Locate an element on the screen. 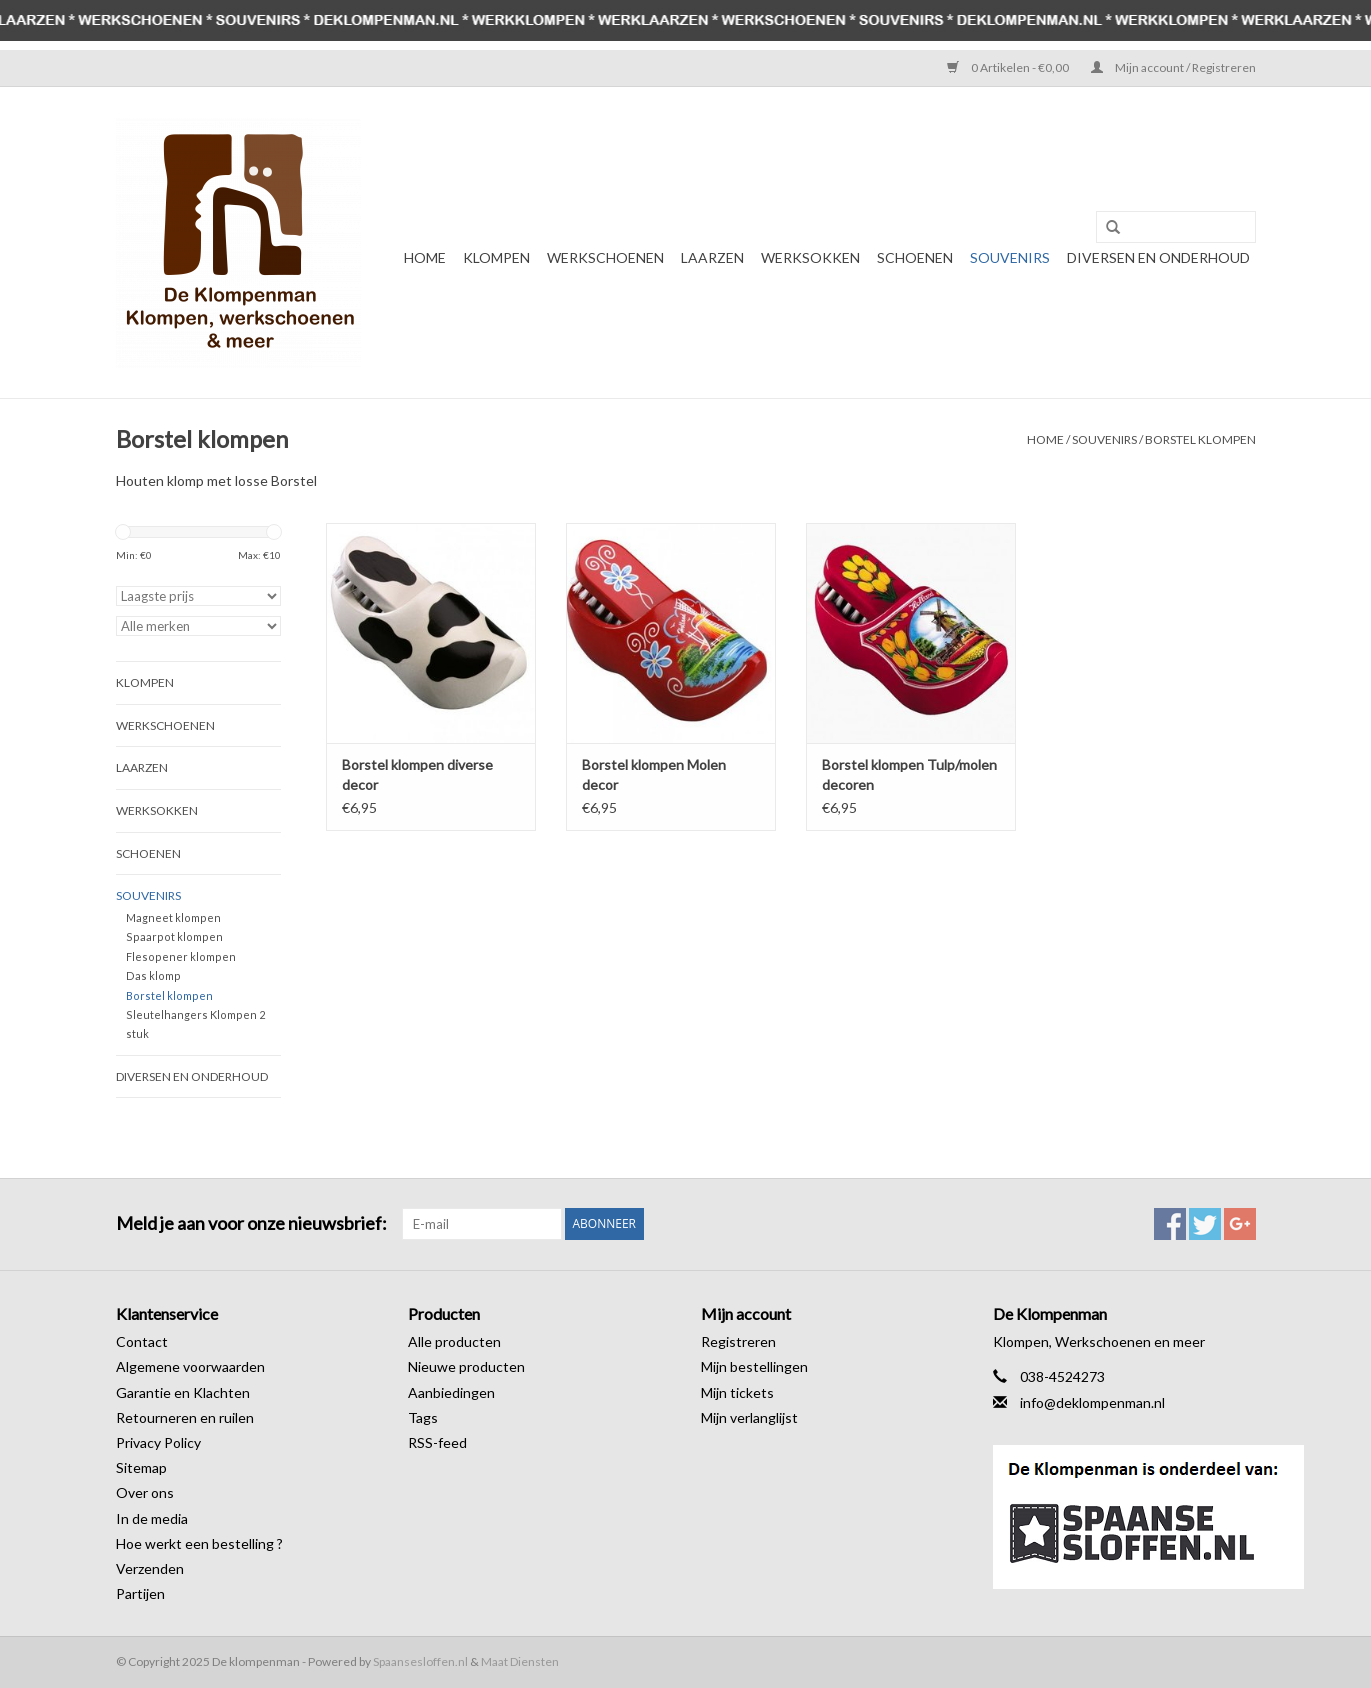 The width and height of the screenshot is (1371, 1688). Souvenirs is located at coordinates (1010, 257).